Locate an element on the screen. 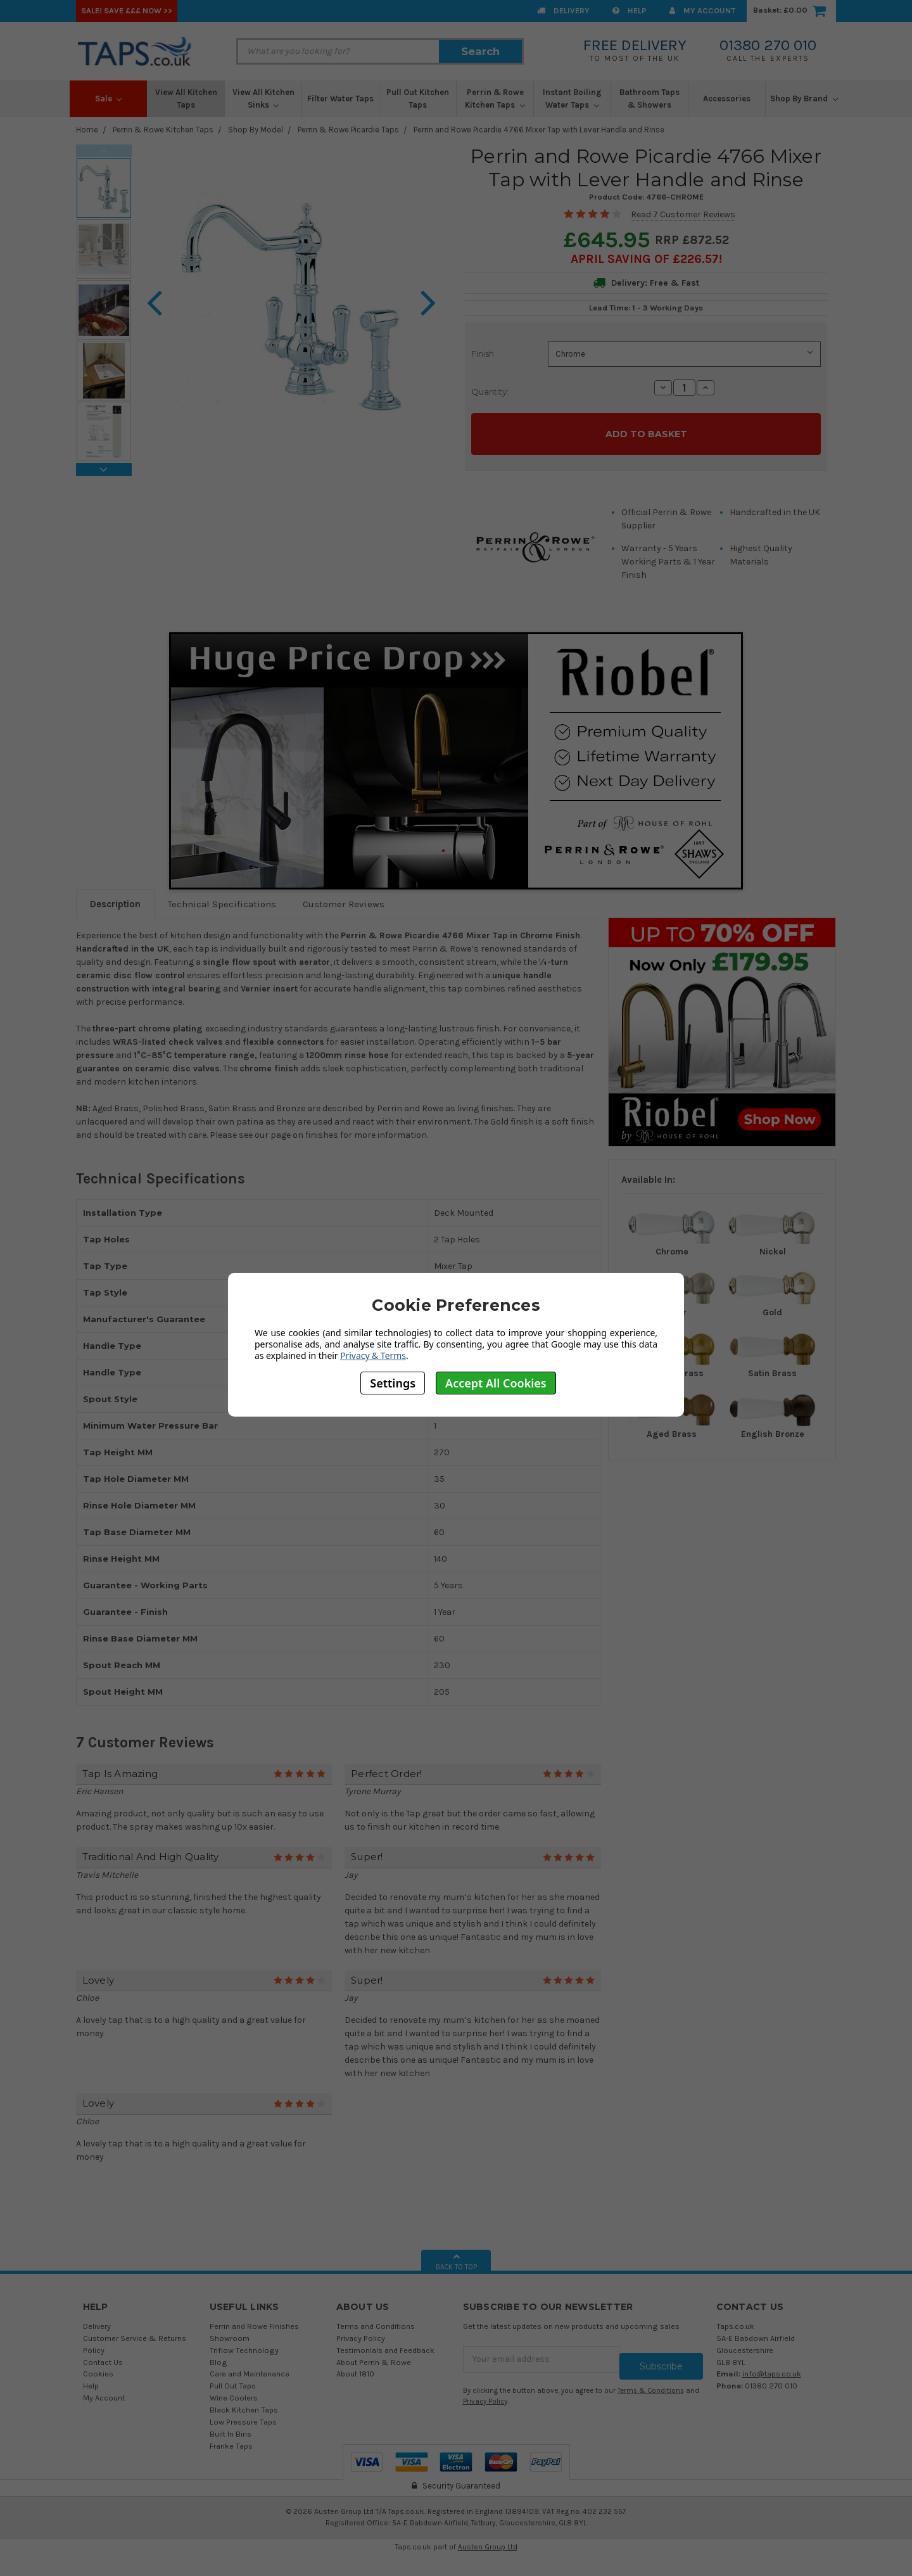 This screenshot has height=2576, width=912. Search is located at coordinates (480, 51).